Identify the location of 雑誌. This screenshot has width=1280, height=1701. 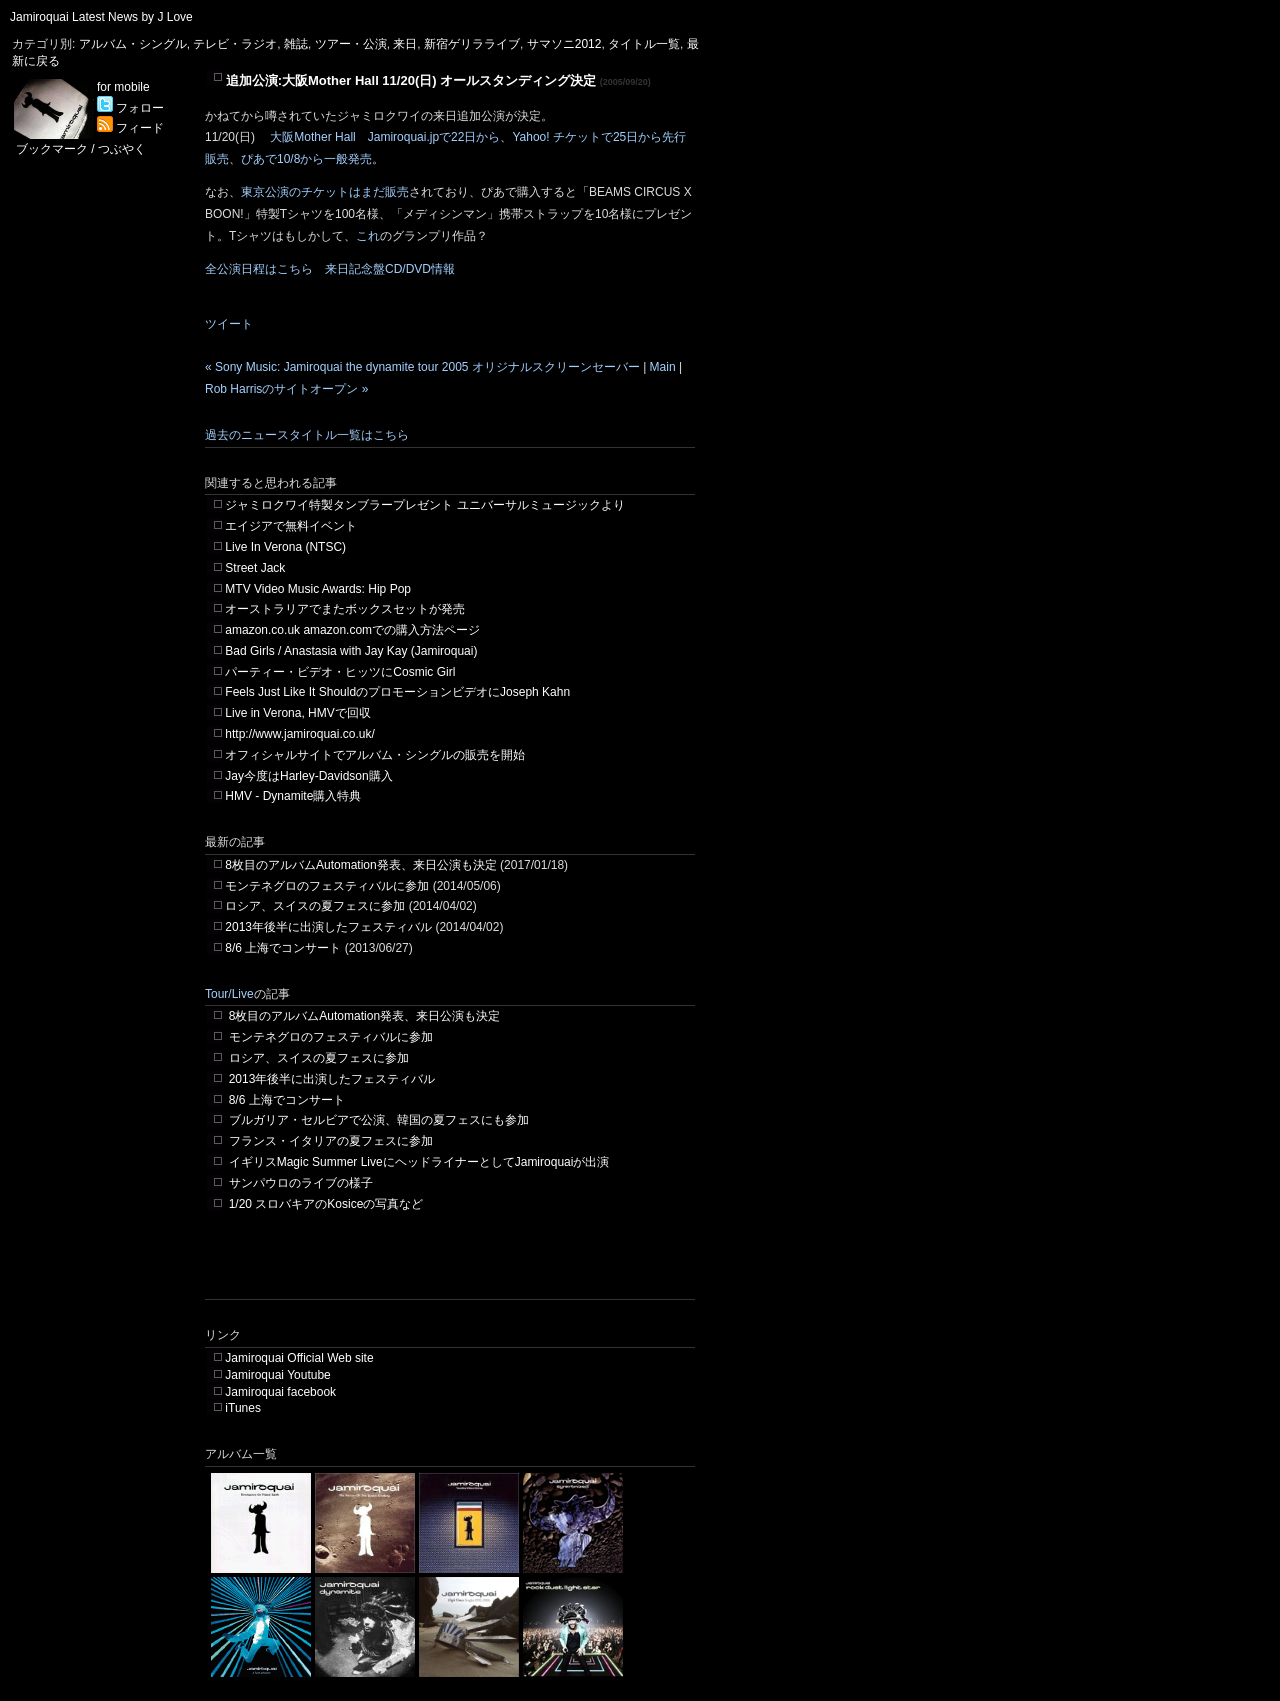
(296, 44).